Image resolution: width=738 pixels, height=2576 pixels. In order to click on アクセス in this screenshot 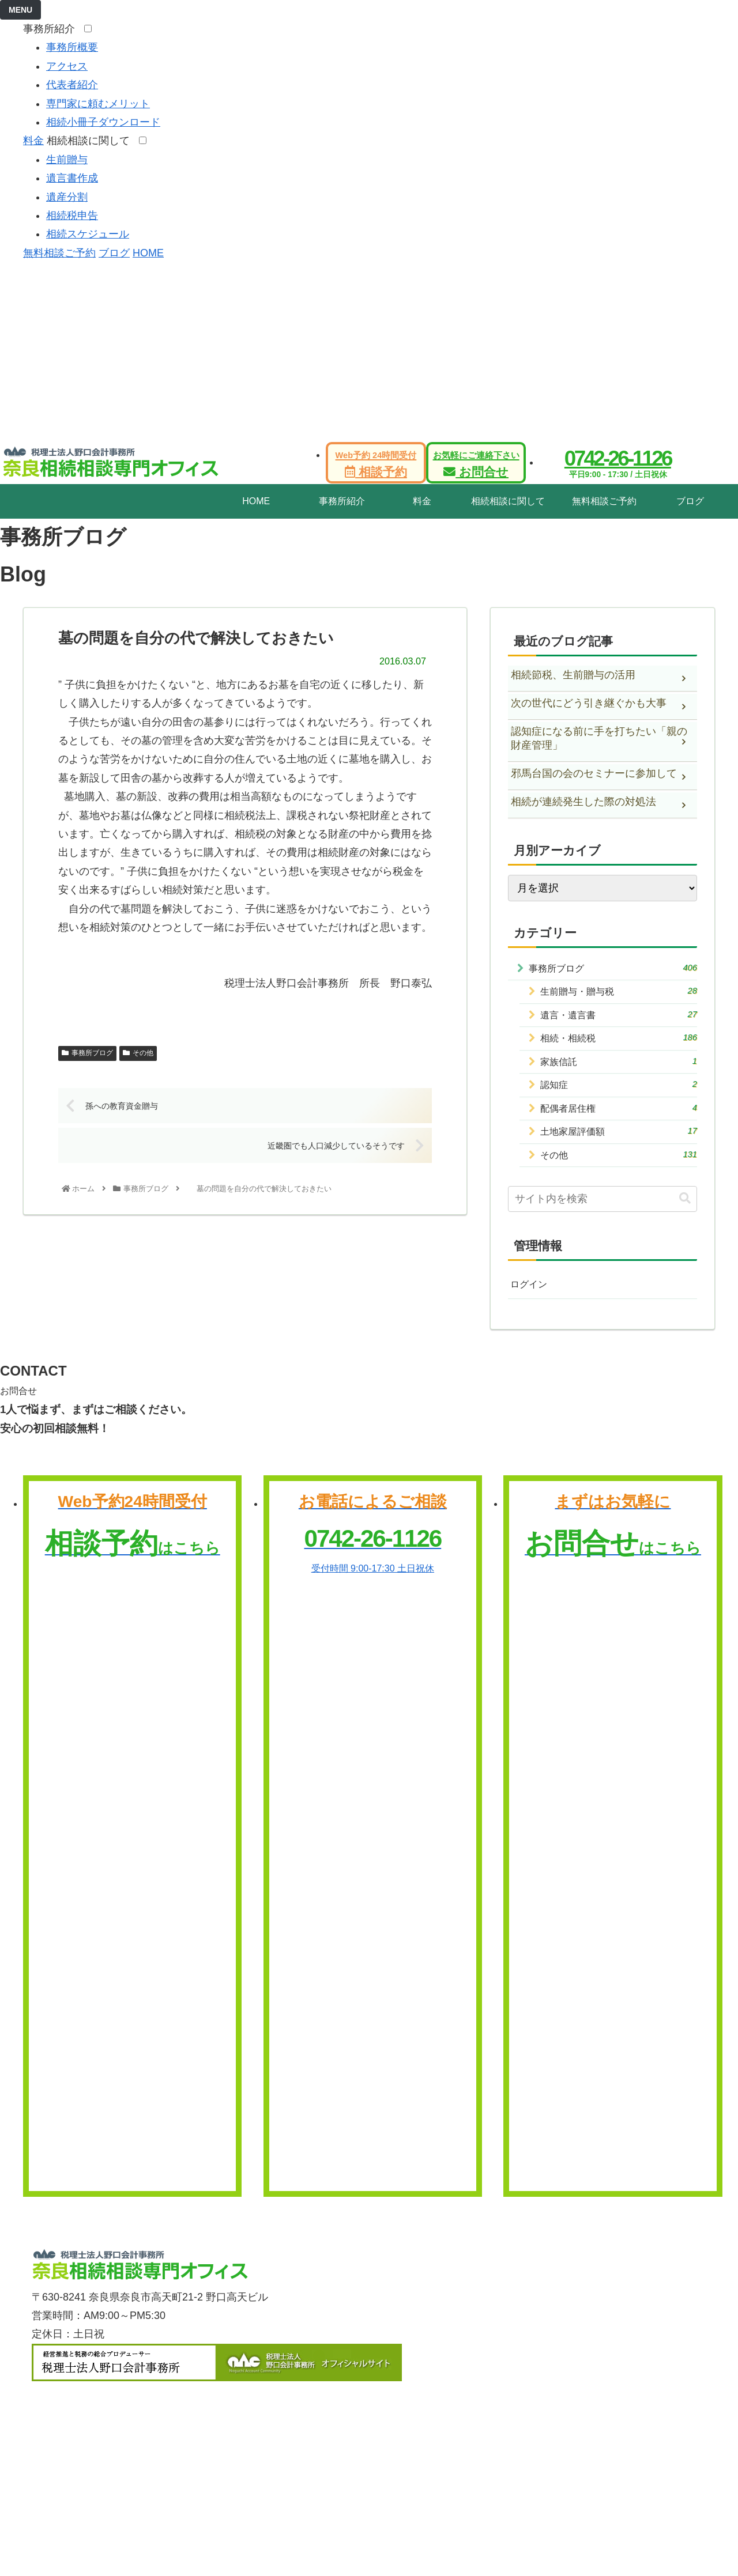, I will do `click(67, 66)`.